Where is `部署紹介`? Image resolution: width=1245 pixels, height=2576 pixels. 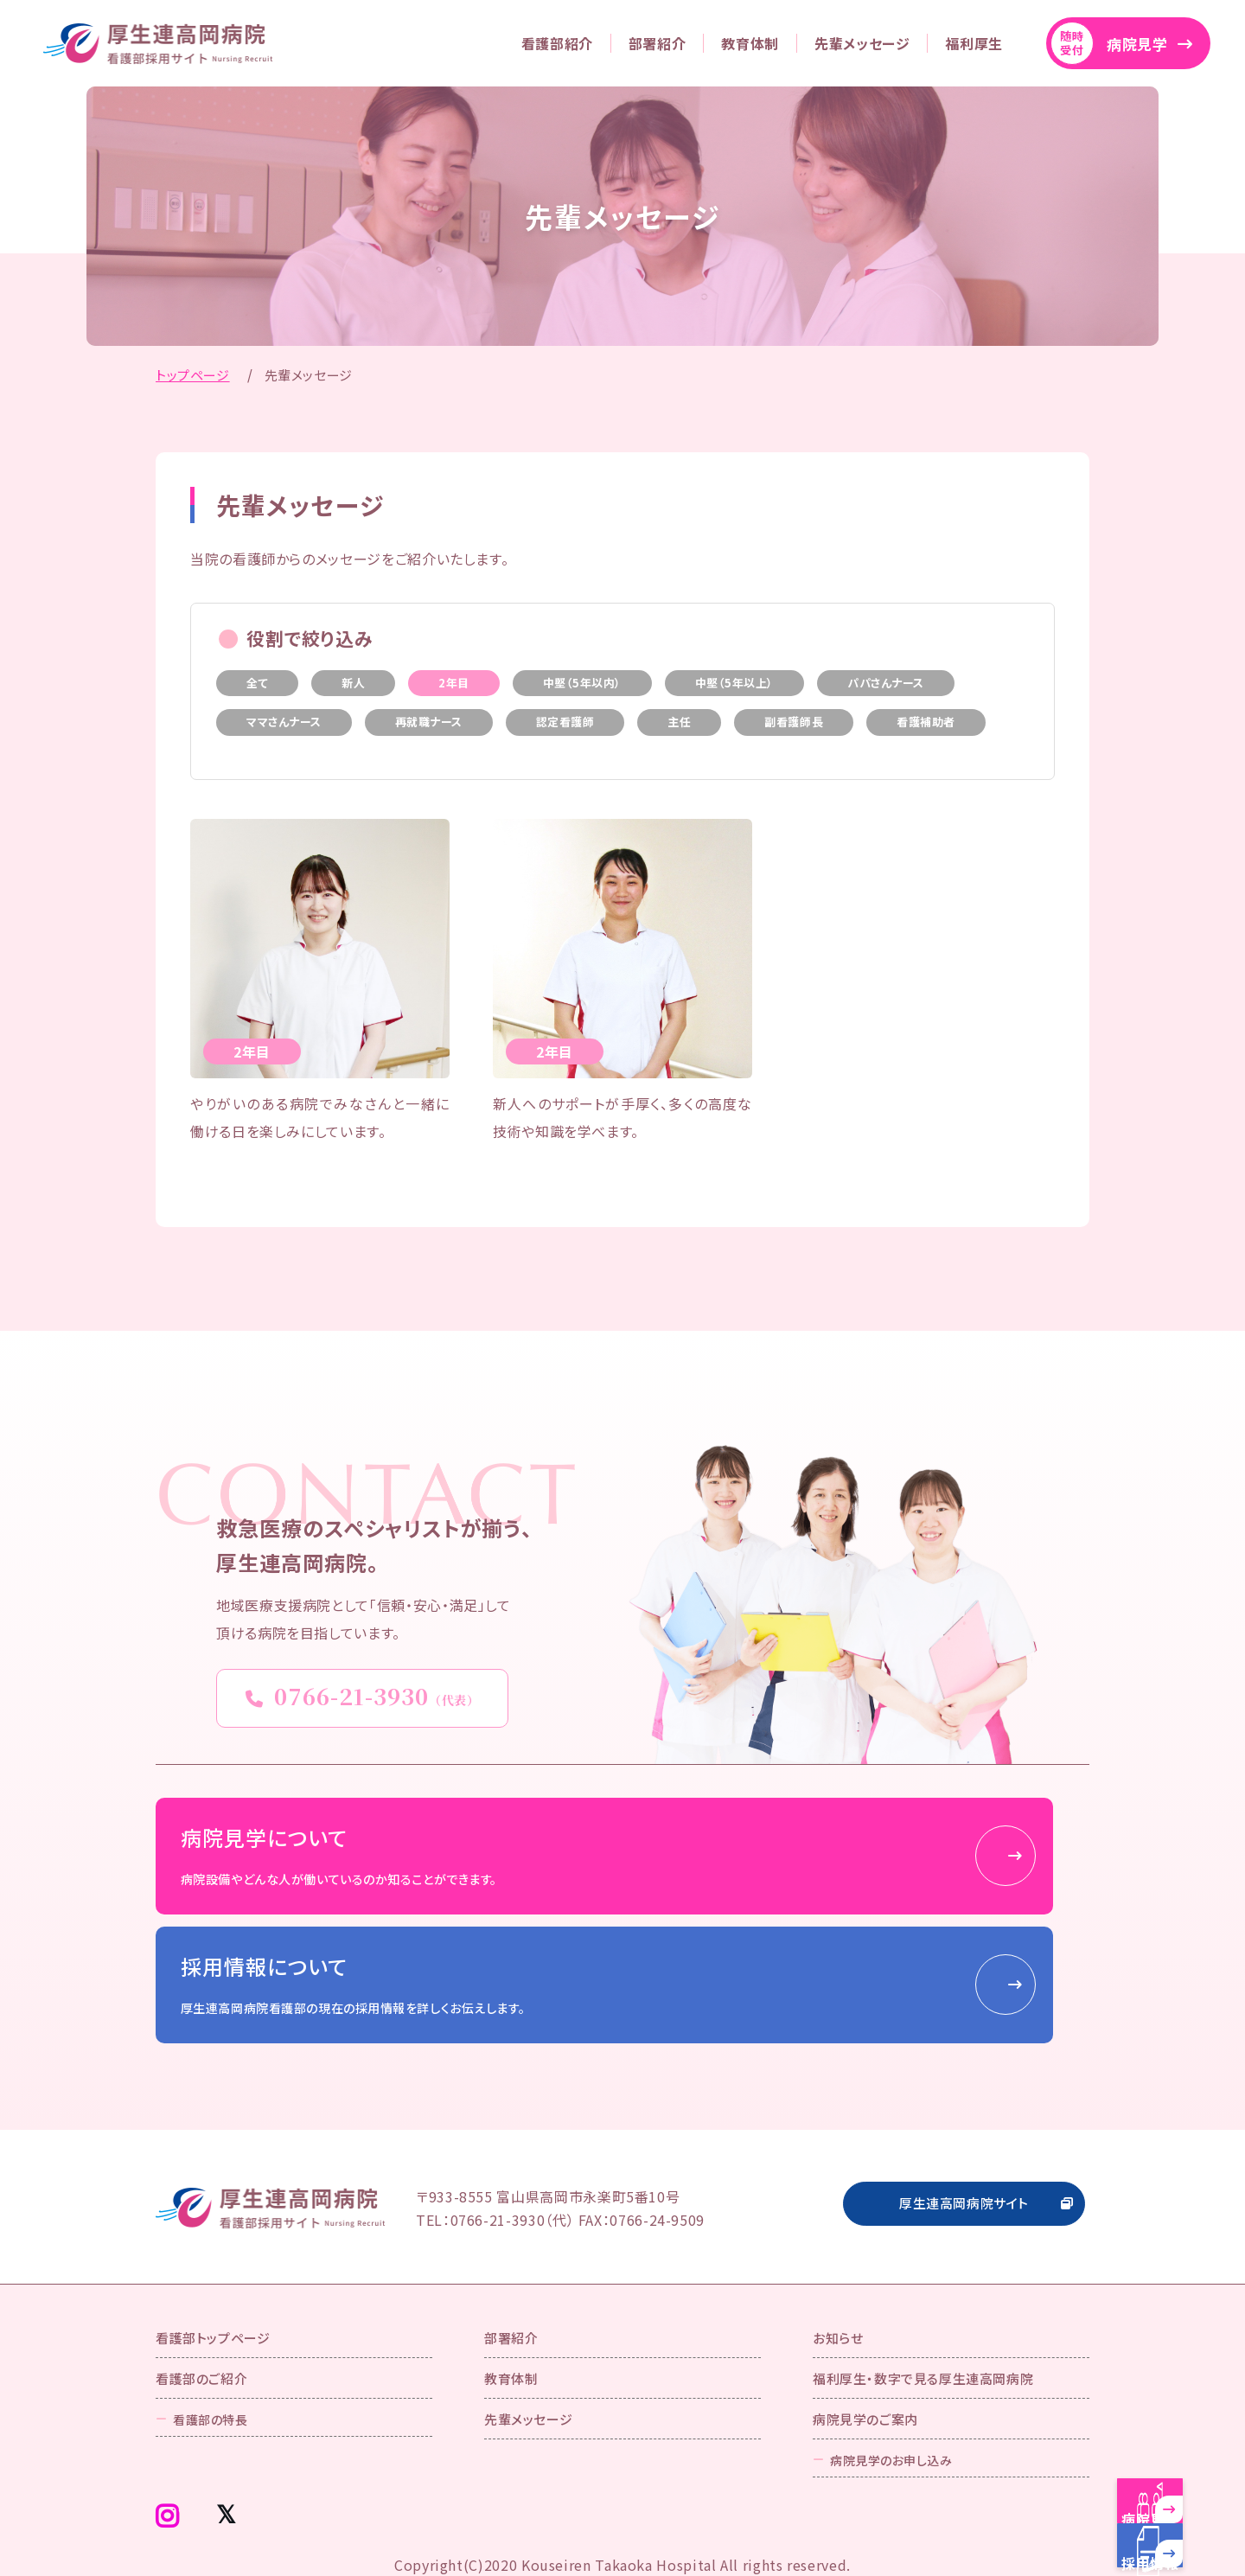 部署紹介 is located at coordinates (657, 43).